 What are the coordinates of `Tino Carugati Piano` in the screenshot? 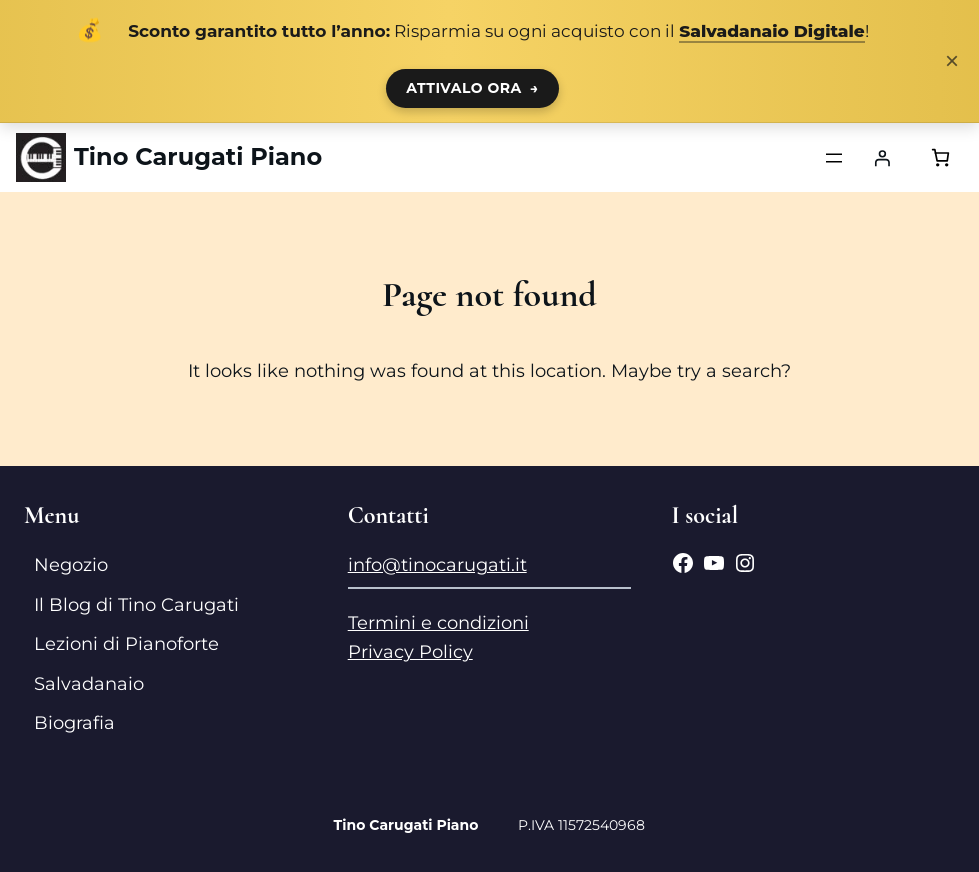 It's located at (198, 156).